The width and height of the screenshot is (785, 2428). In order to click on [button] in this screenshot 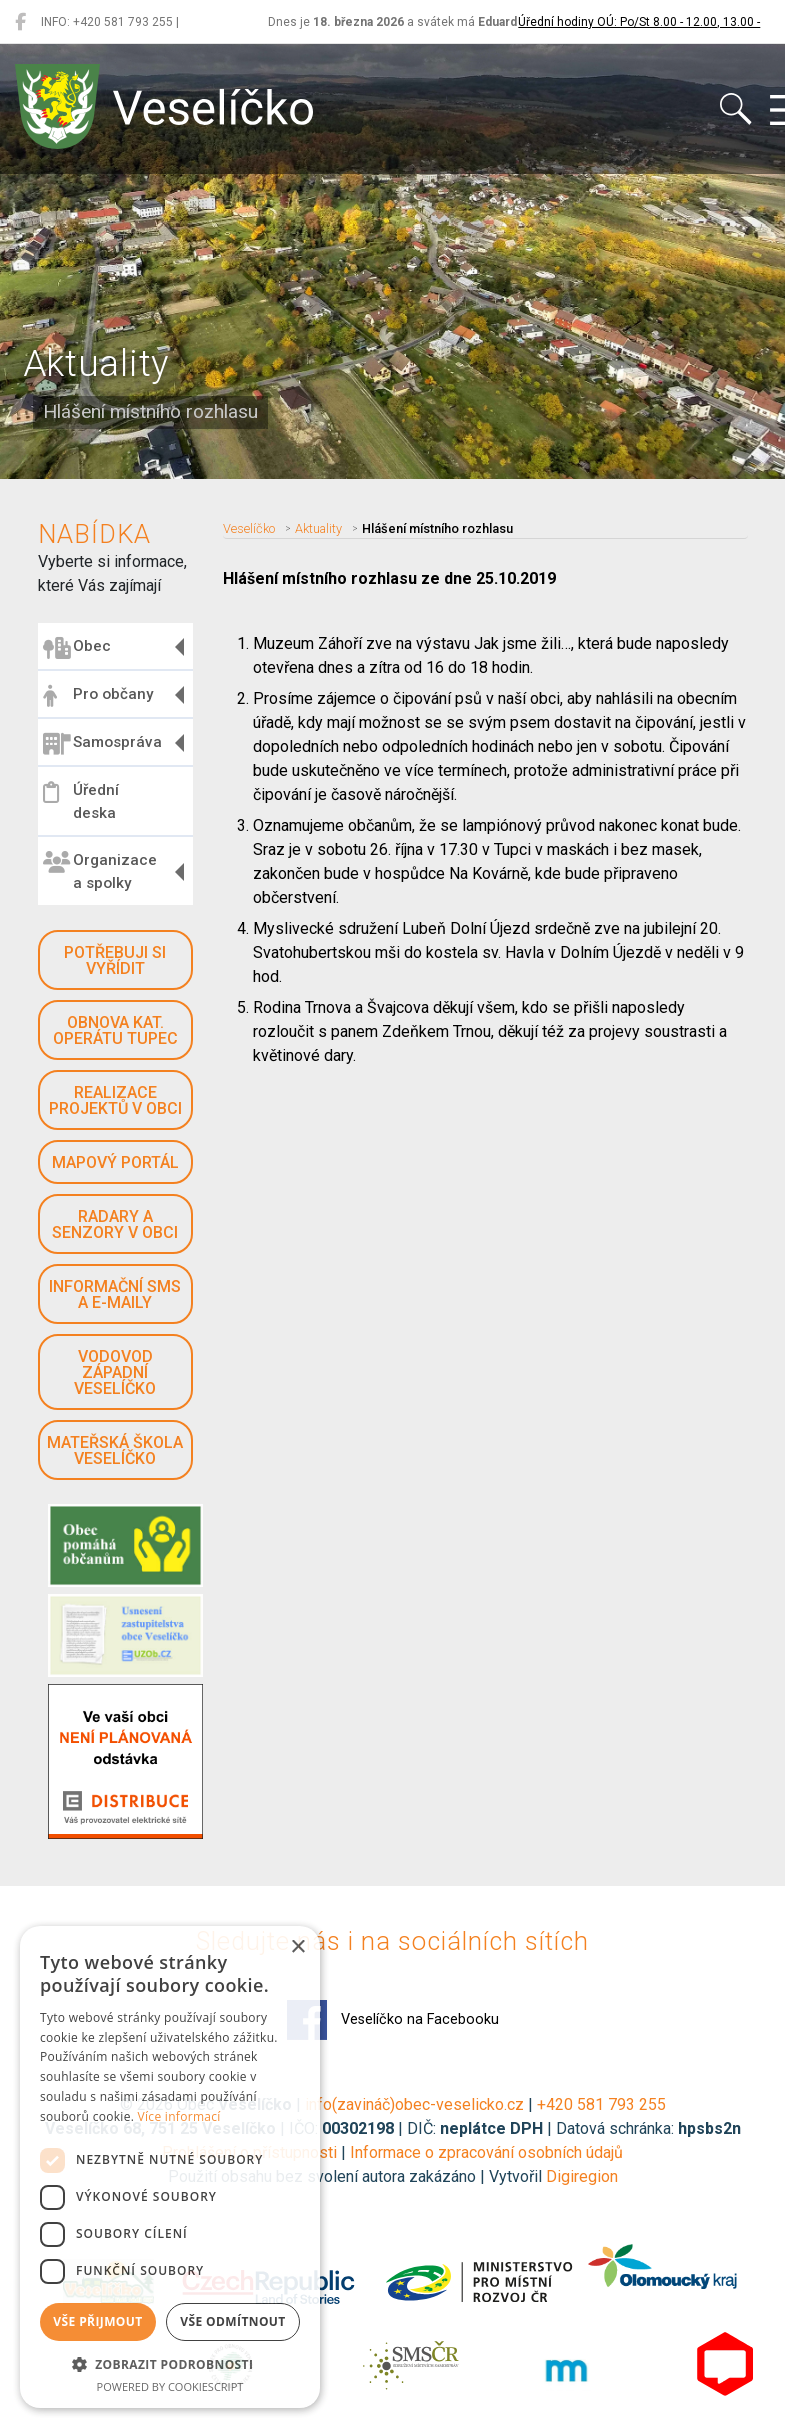, I will do `click(170, 2364)`.